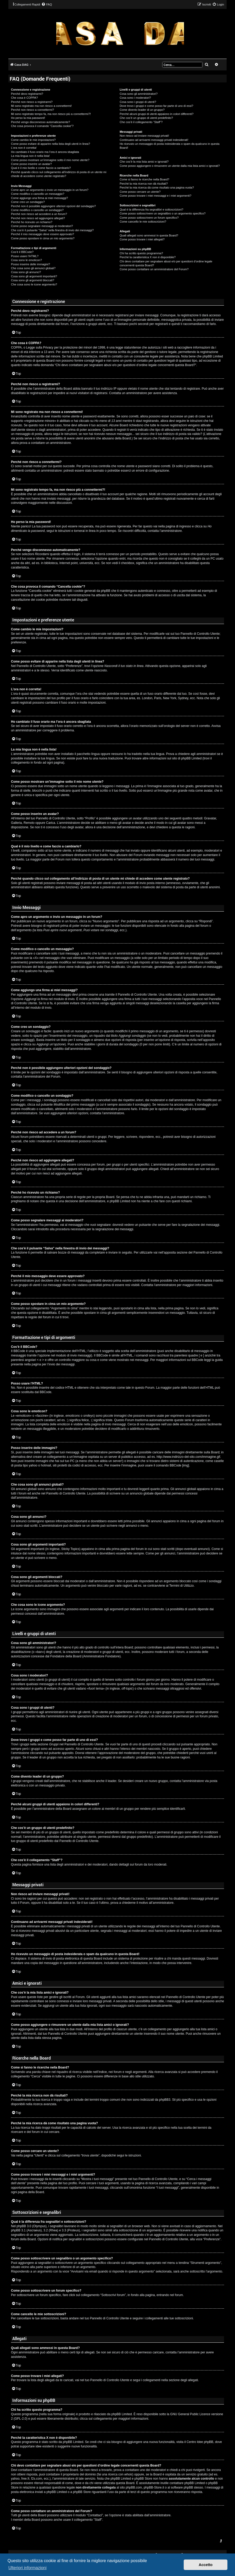  I want to click on Perché alcuni gruppi di utenti appaiono in colori differenti?, so click(156, 113).